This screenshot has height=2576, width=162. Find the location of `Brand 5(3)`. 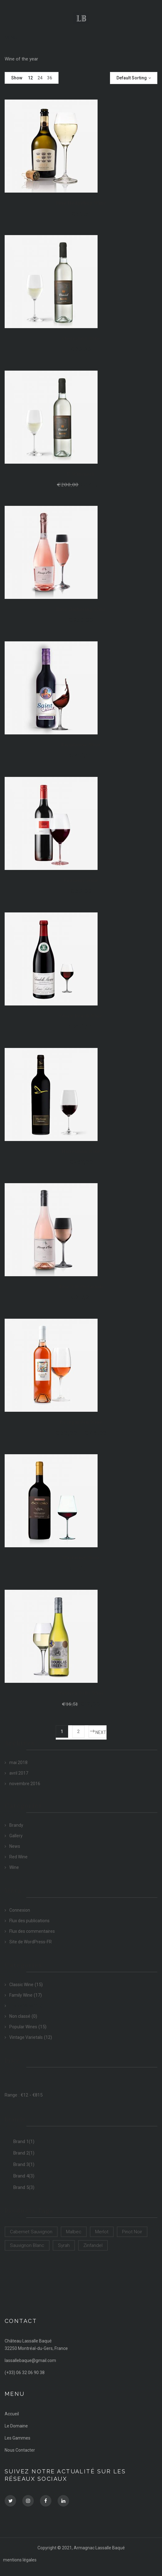

Brand 5(3) is located at coordinates (23, 2187).